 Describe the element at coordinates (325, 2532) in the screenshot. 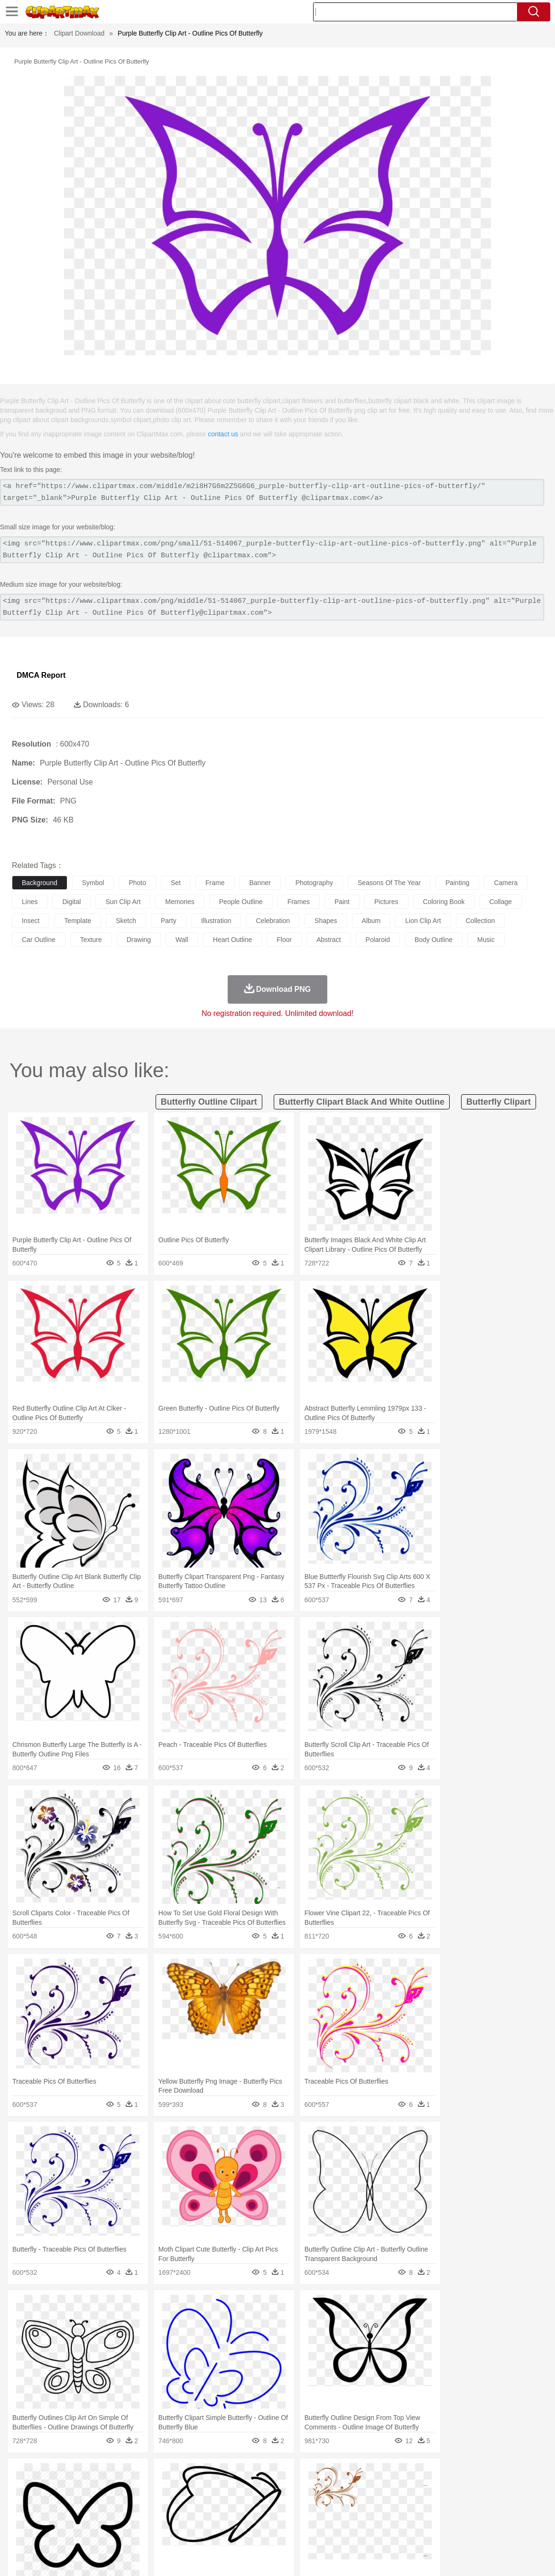

I see `Dinner` at that location.